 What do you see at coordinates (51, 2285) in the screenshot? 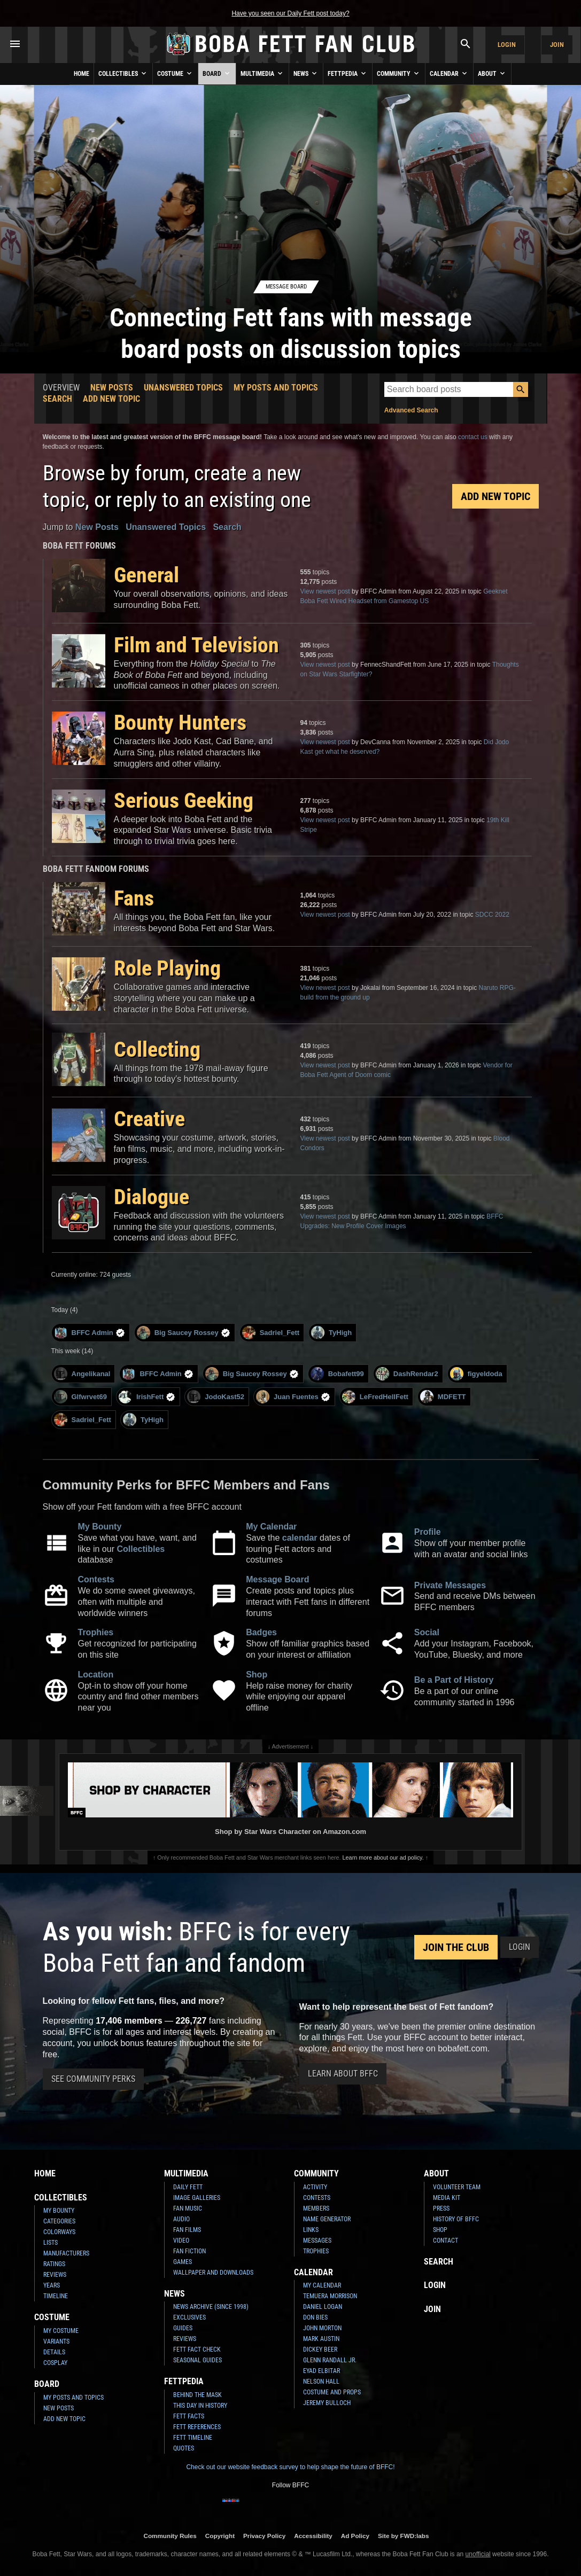
I see `Years` at bounding box center [51, 2285].